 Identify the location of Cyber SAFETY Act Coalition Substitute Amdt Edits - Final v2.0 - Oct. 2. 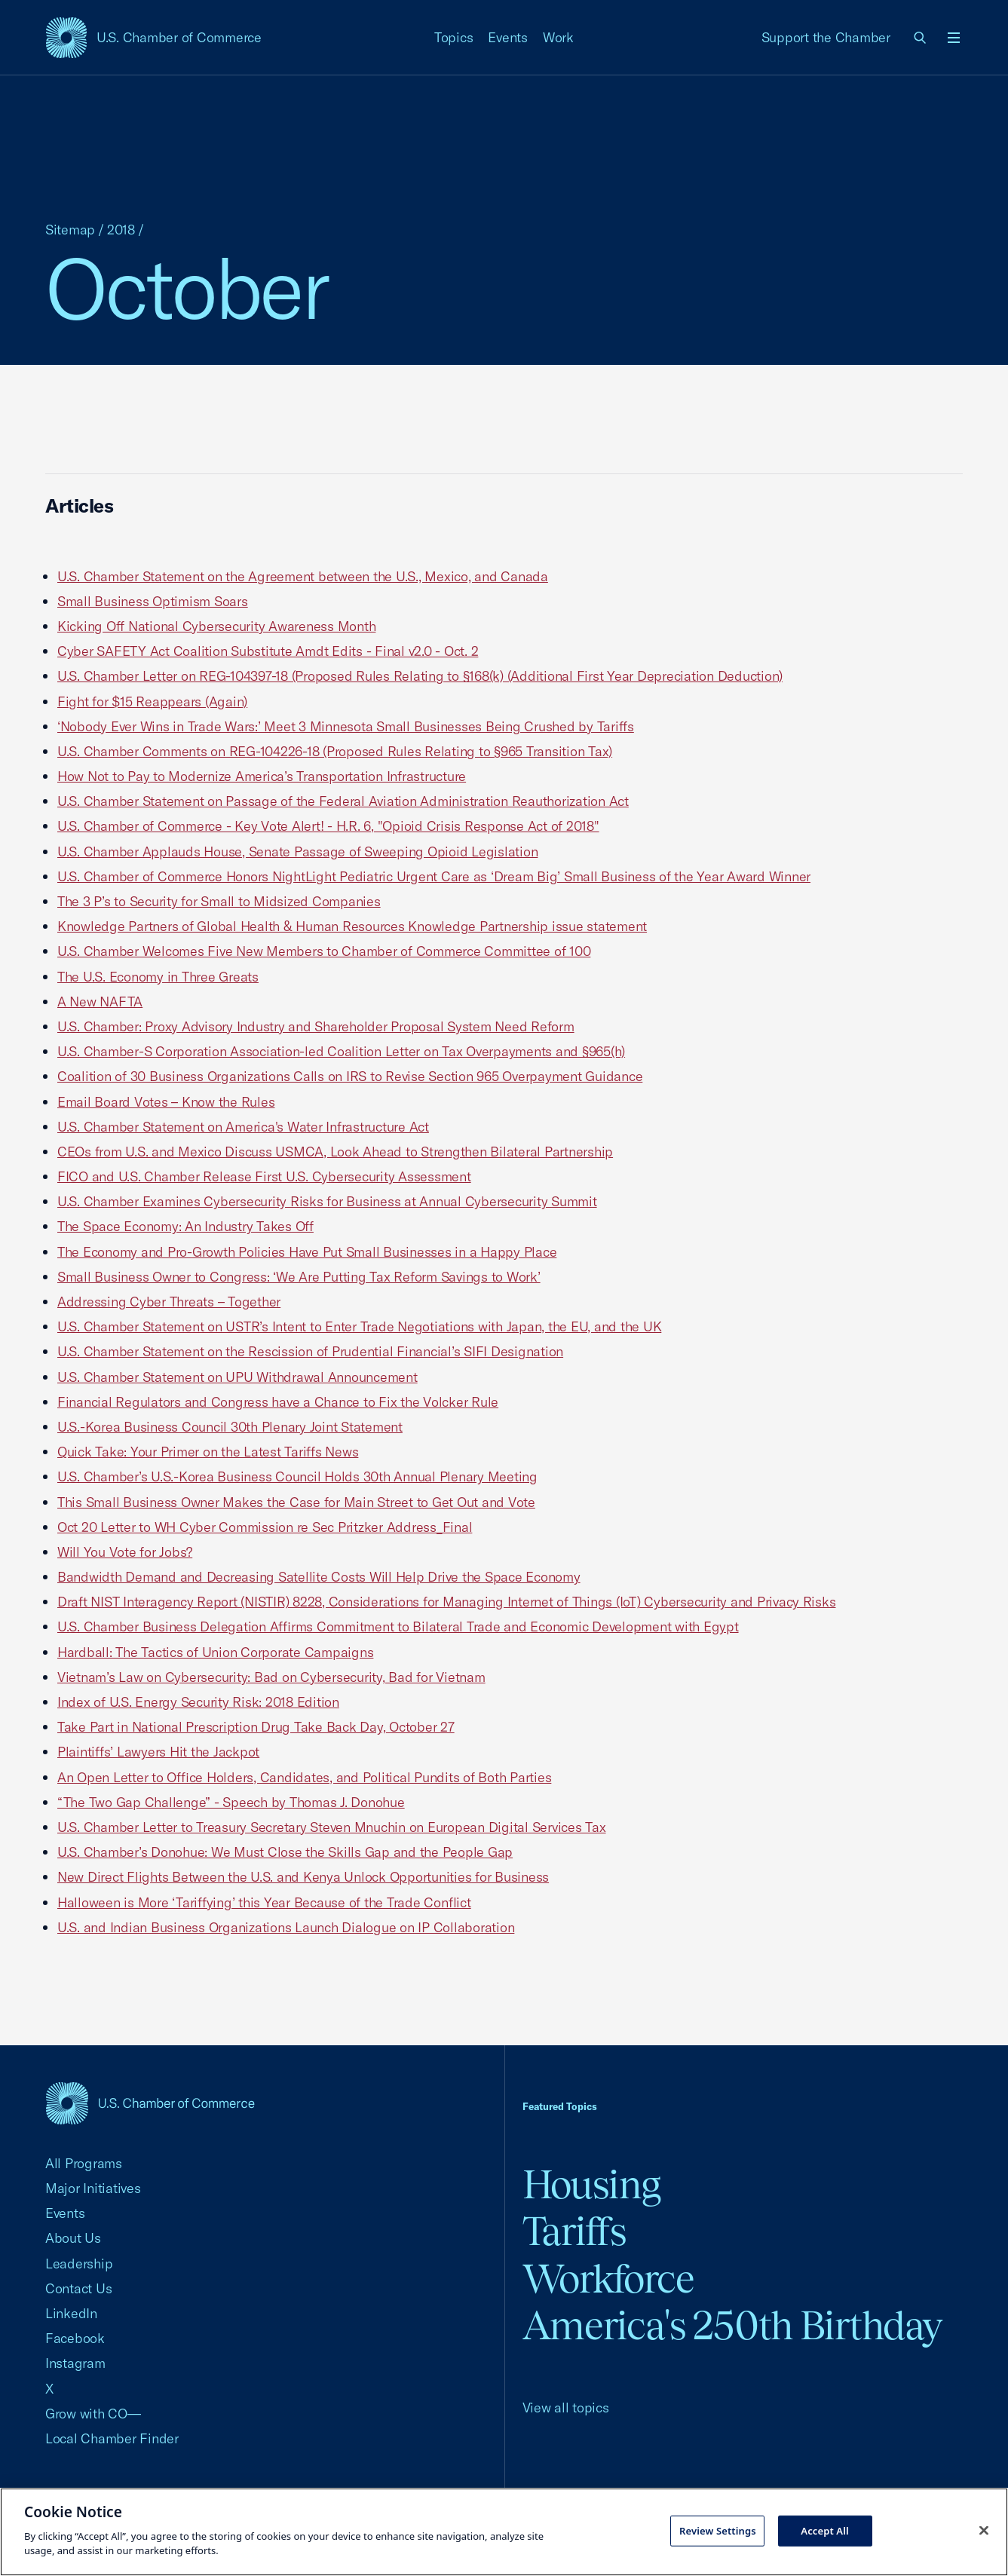
(267, 651).